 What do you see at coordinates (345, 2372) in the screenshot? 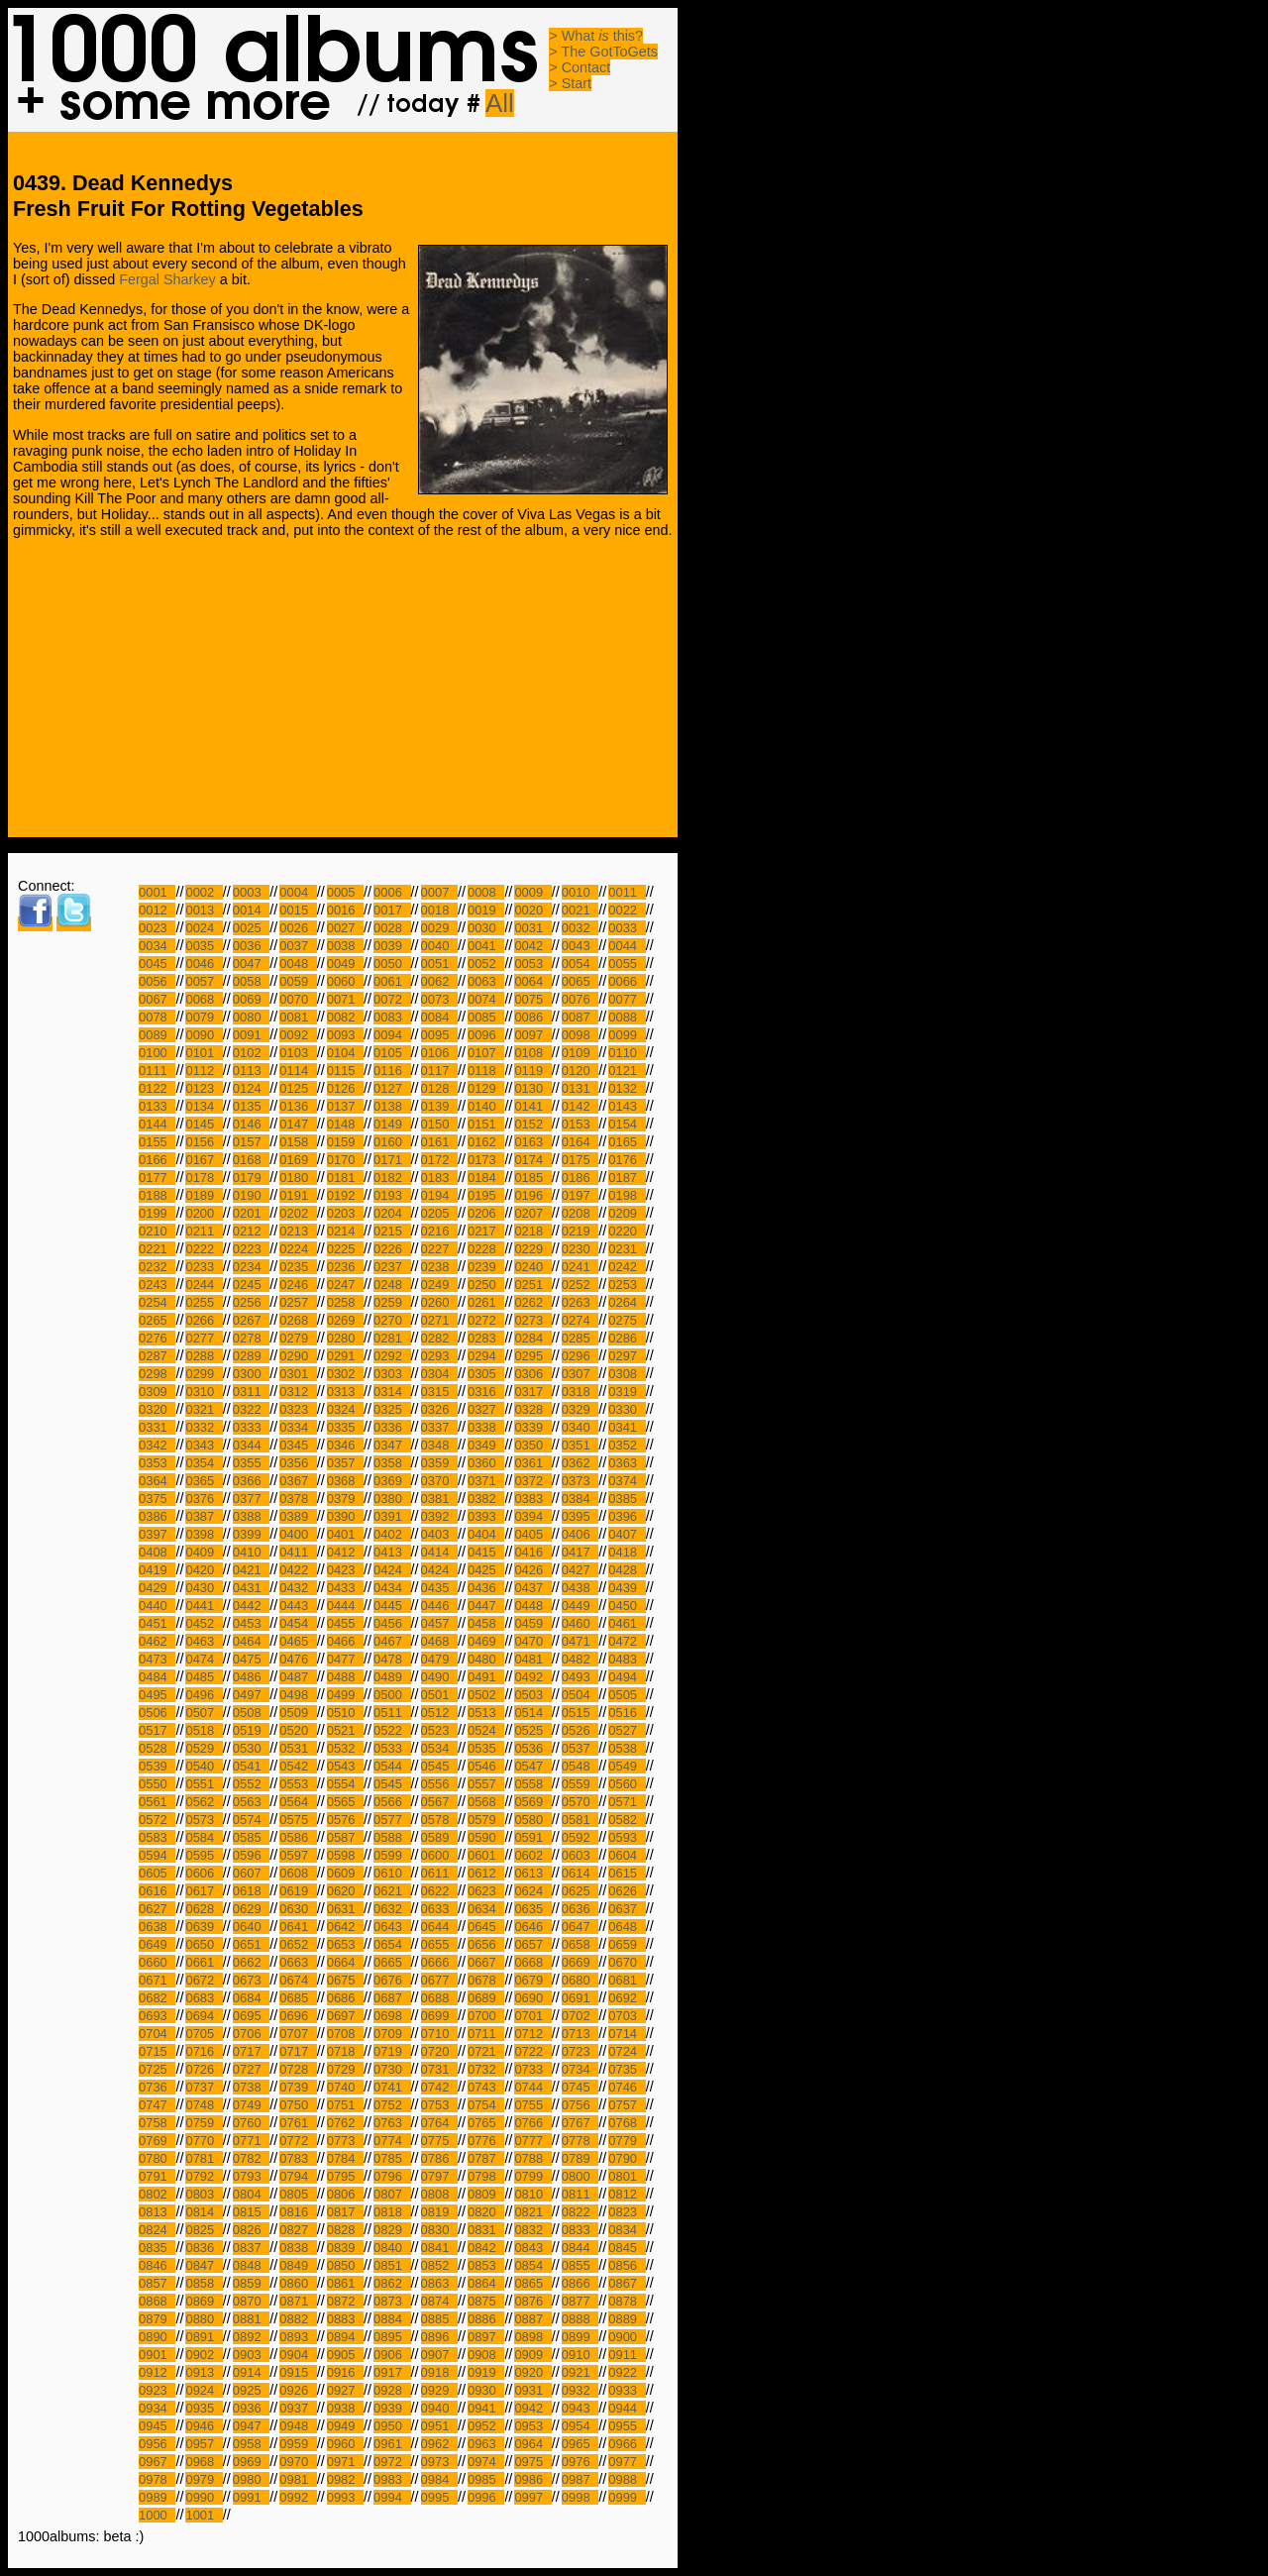
I see `0916` at bounding box center [345, 2372].